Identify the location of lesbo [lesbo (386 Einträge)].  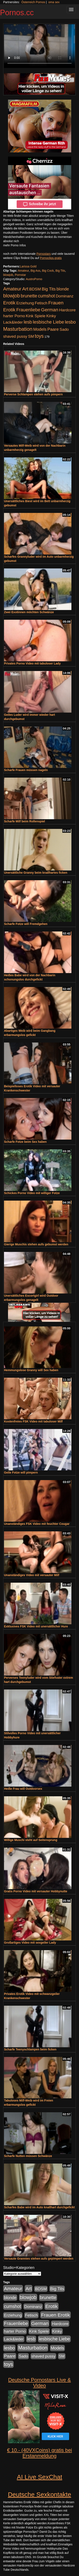
(70, 322).